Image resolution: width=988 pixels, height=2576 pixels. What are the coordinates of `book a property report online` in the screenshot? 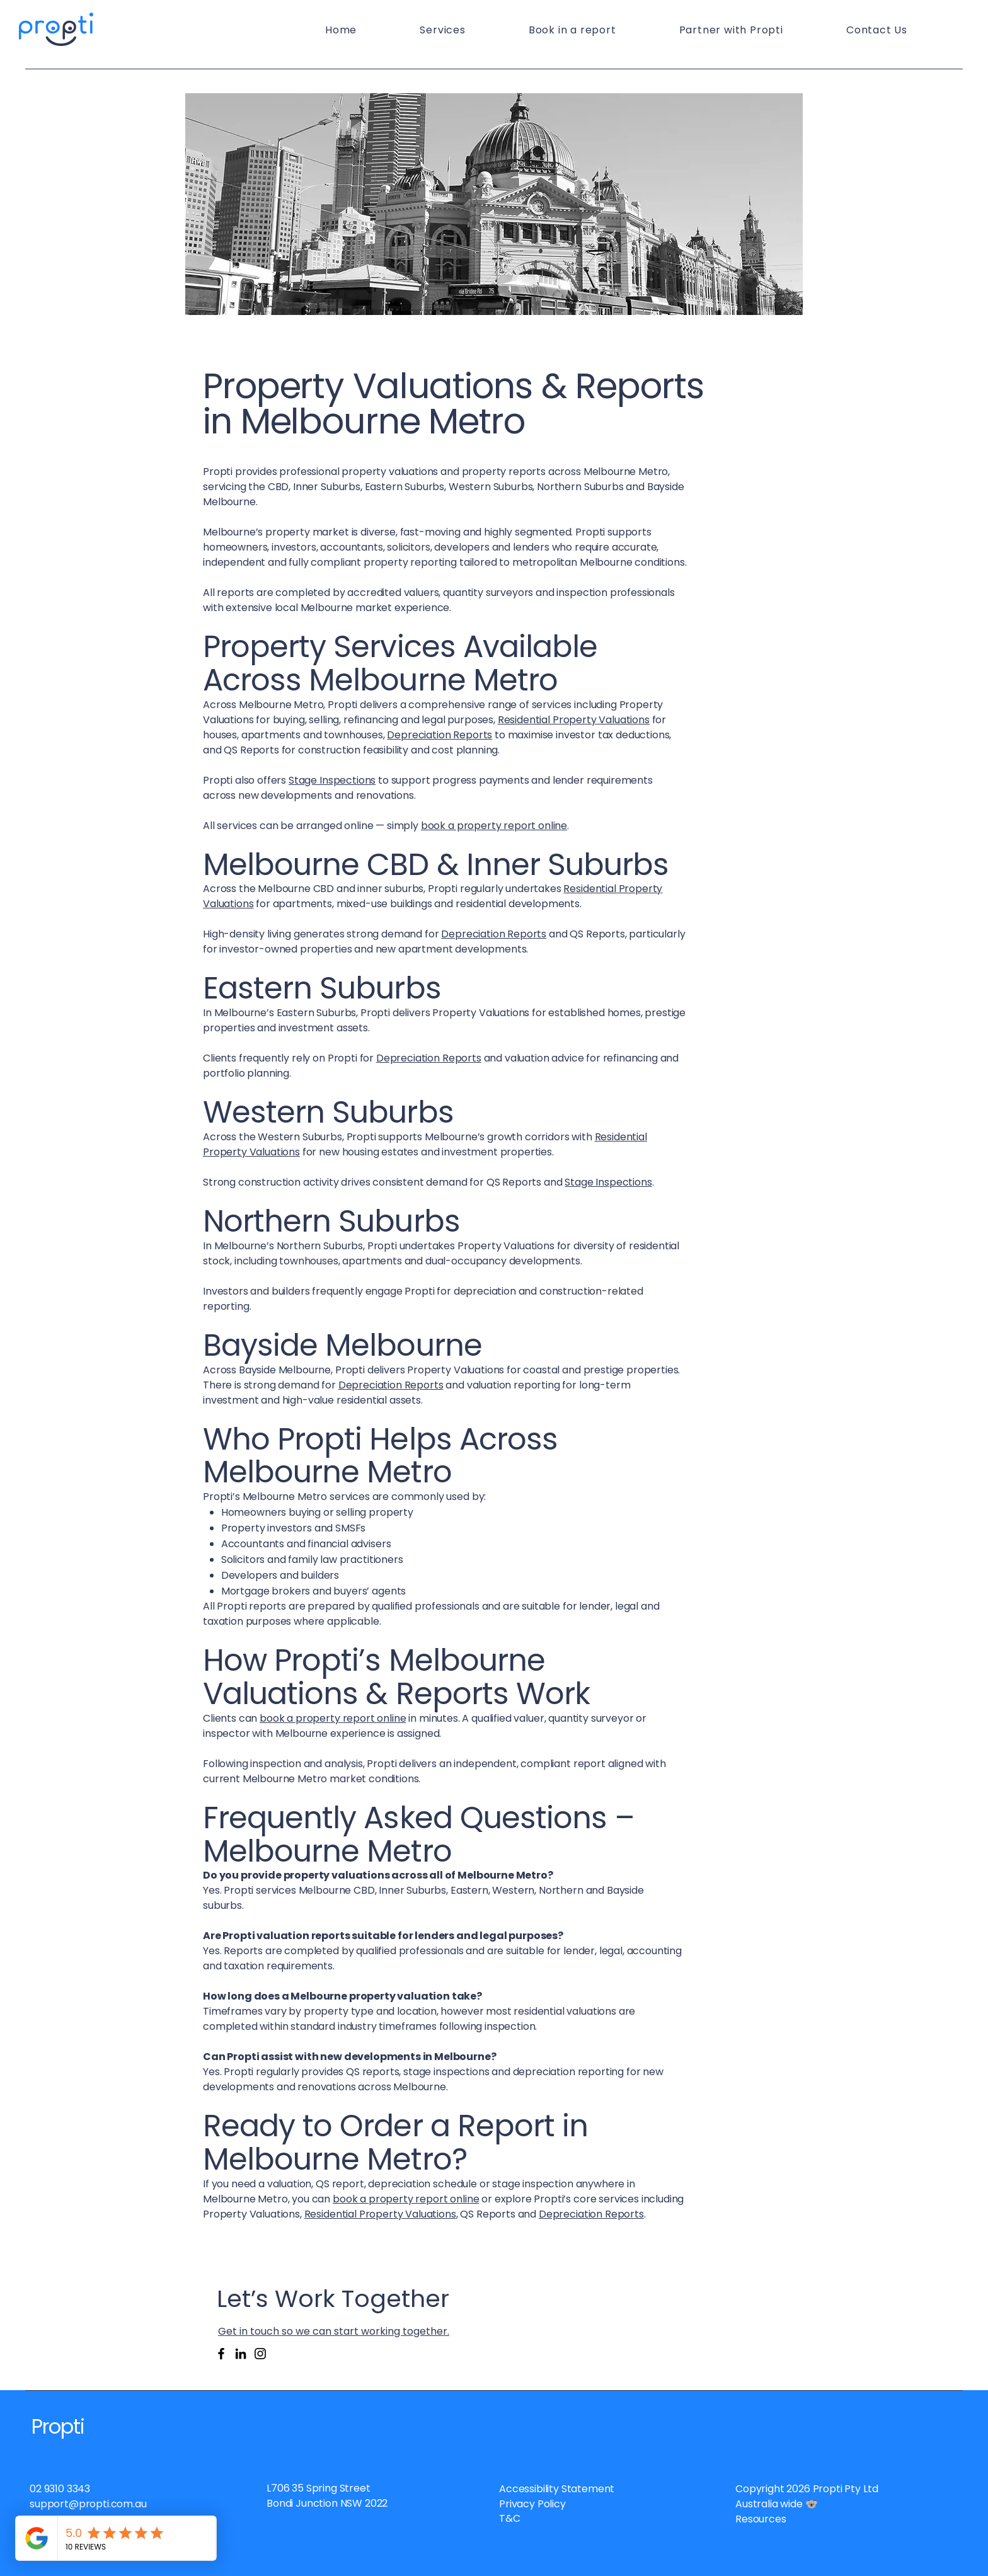 It's located at (494, 825).